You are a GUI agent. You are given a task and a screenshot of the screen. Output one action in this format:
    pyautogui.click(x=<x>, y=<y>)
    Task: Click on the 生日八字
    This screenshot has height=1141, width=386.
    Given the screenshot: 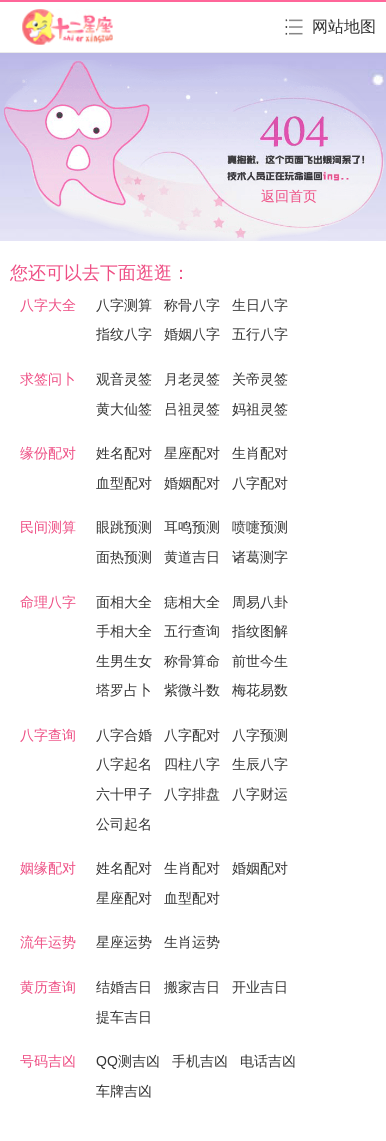 What is the action you would take?
    pyautogui.click(x=260, y=305)
    